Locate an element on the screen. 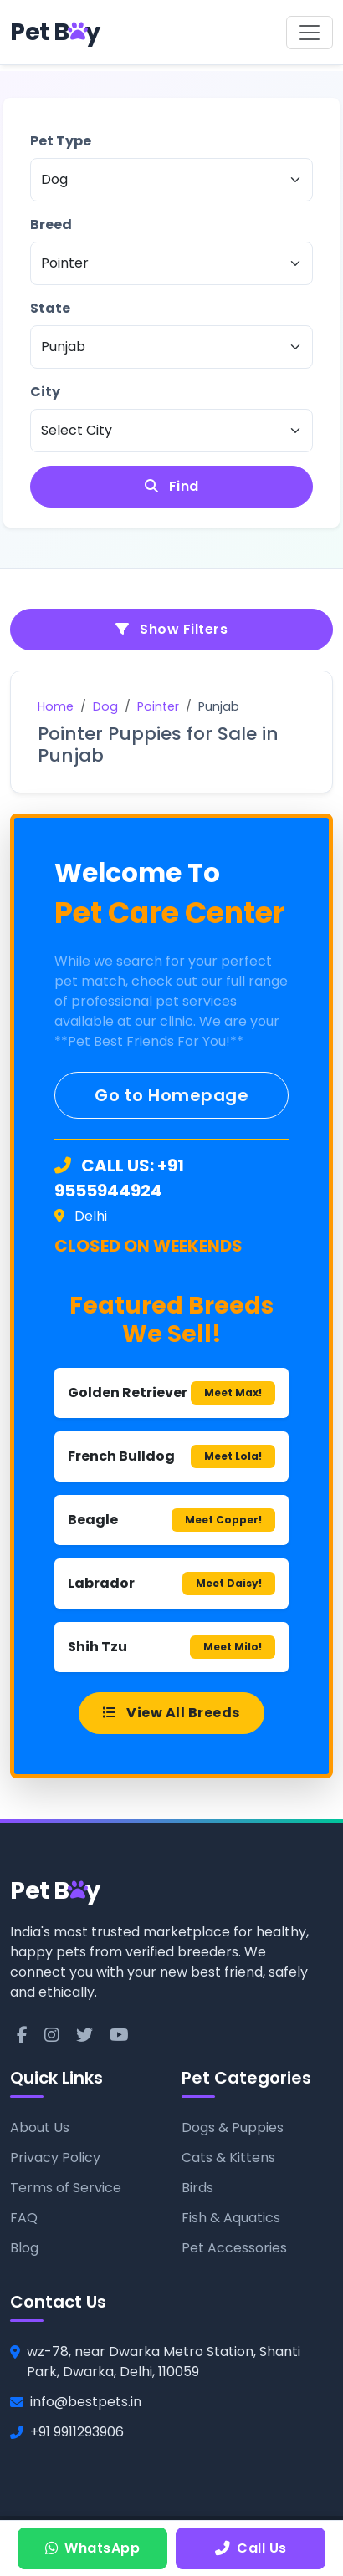 The height and width of the screenshot is (2576, 343). Privacy Policy is located at coordinates (55, 2157).